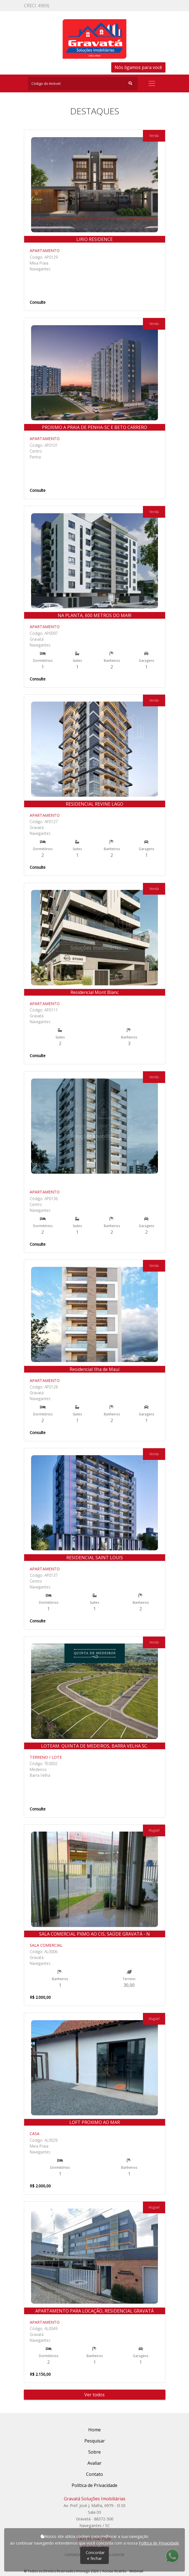  Describe the element at coordinates (94, 2395) in the screenshot. I see `Ver todos` at that location.